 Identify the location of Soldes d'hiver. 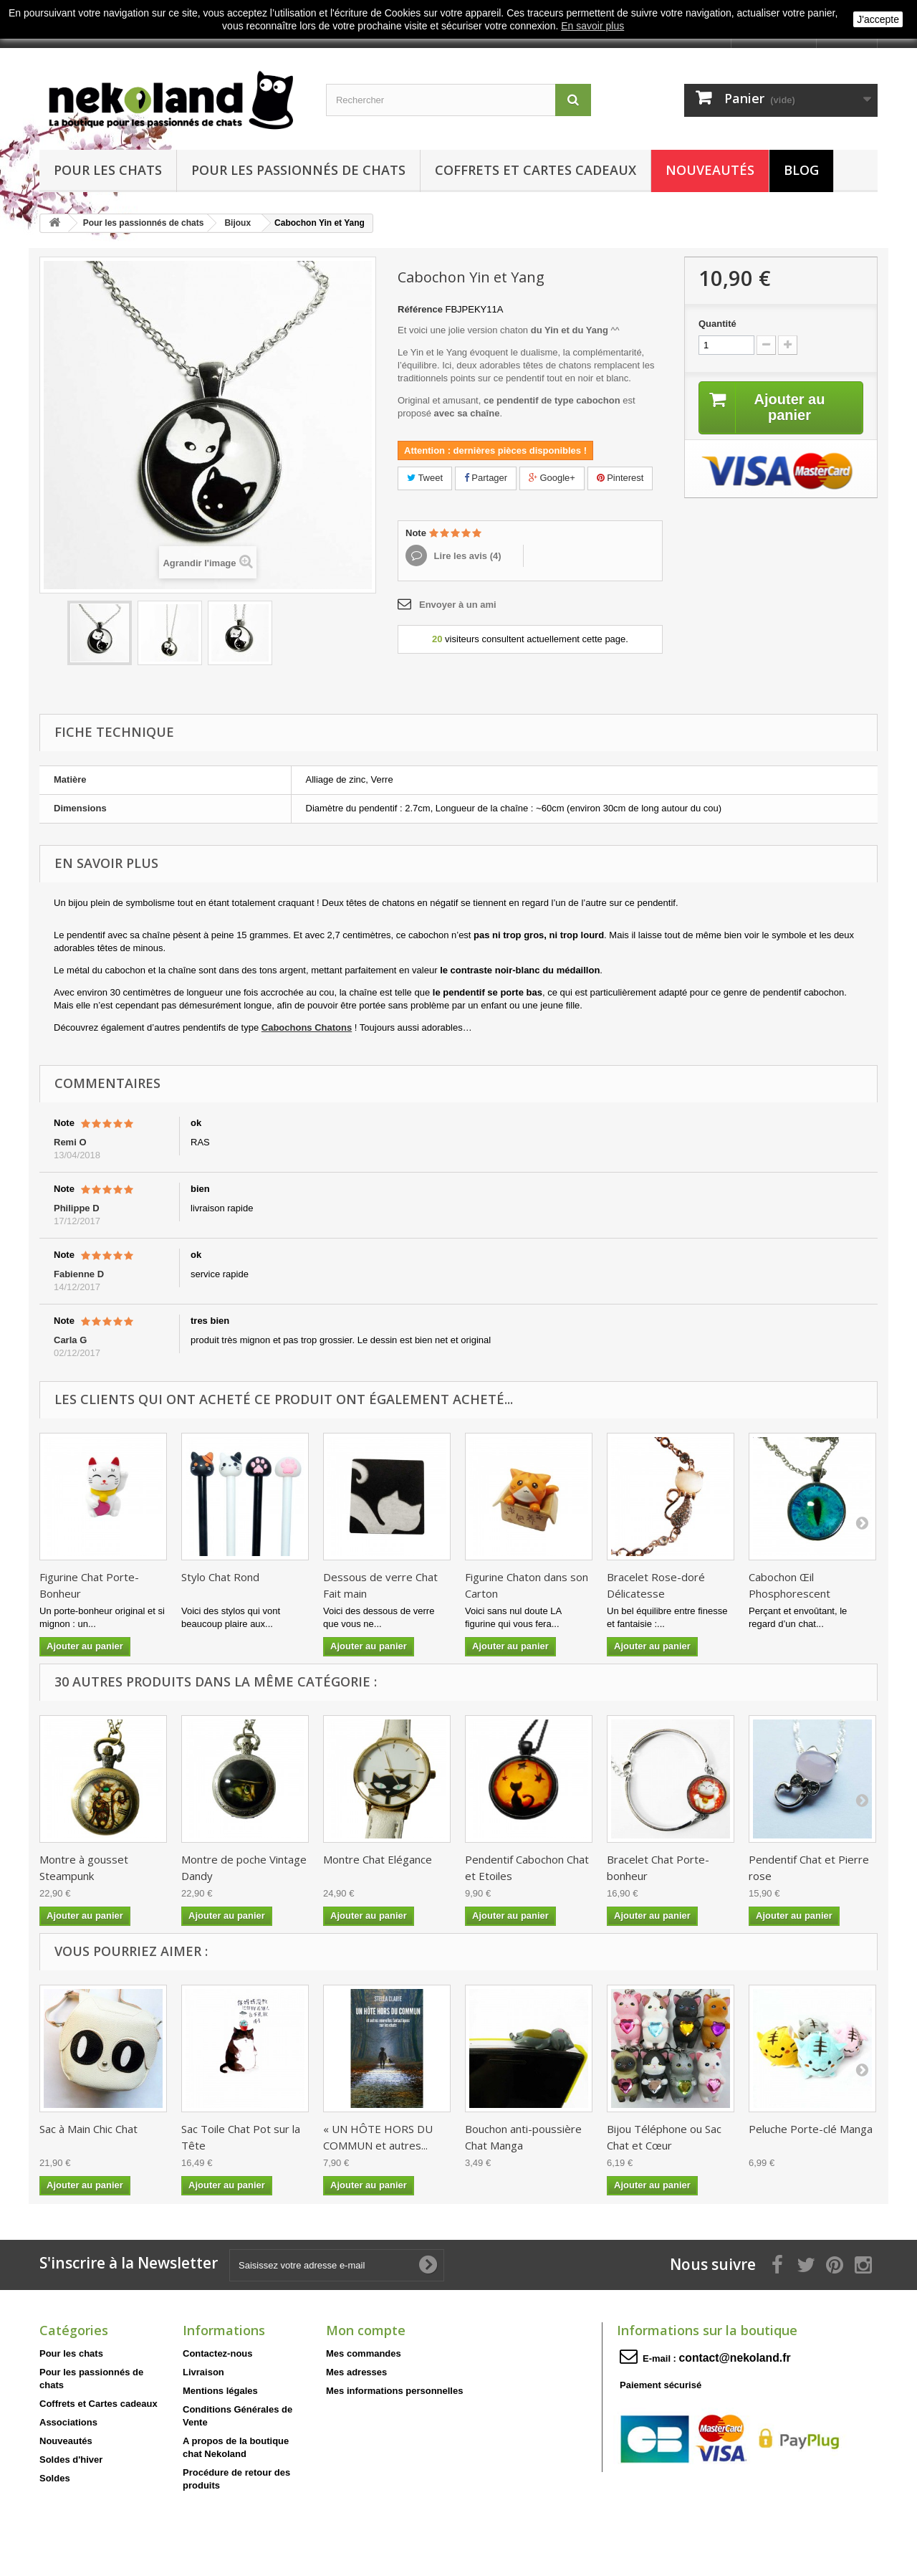
(70, 2459).